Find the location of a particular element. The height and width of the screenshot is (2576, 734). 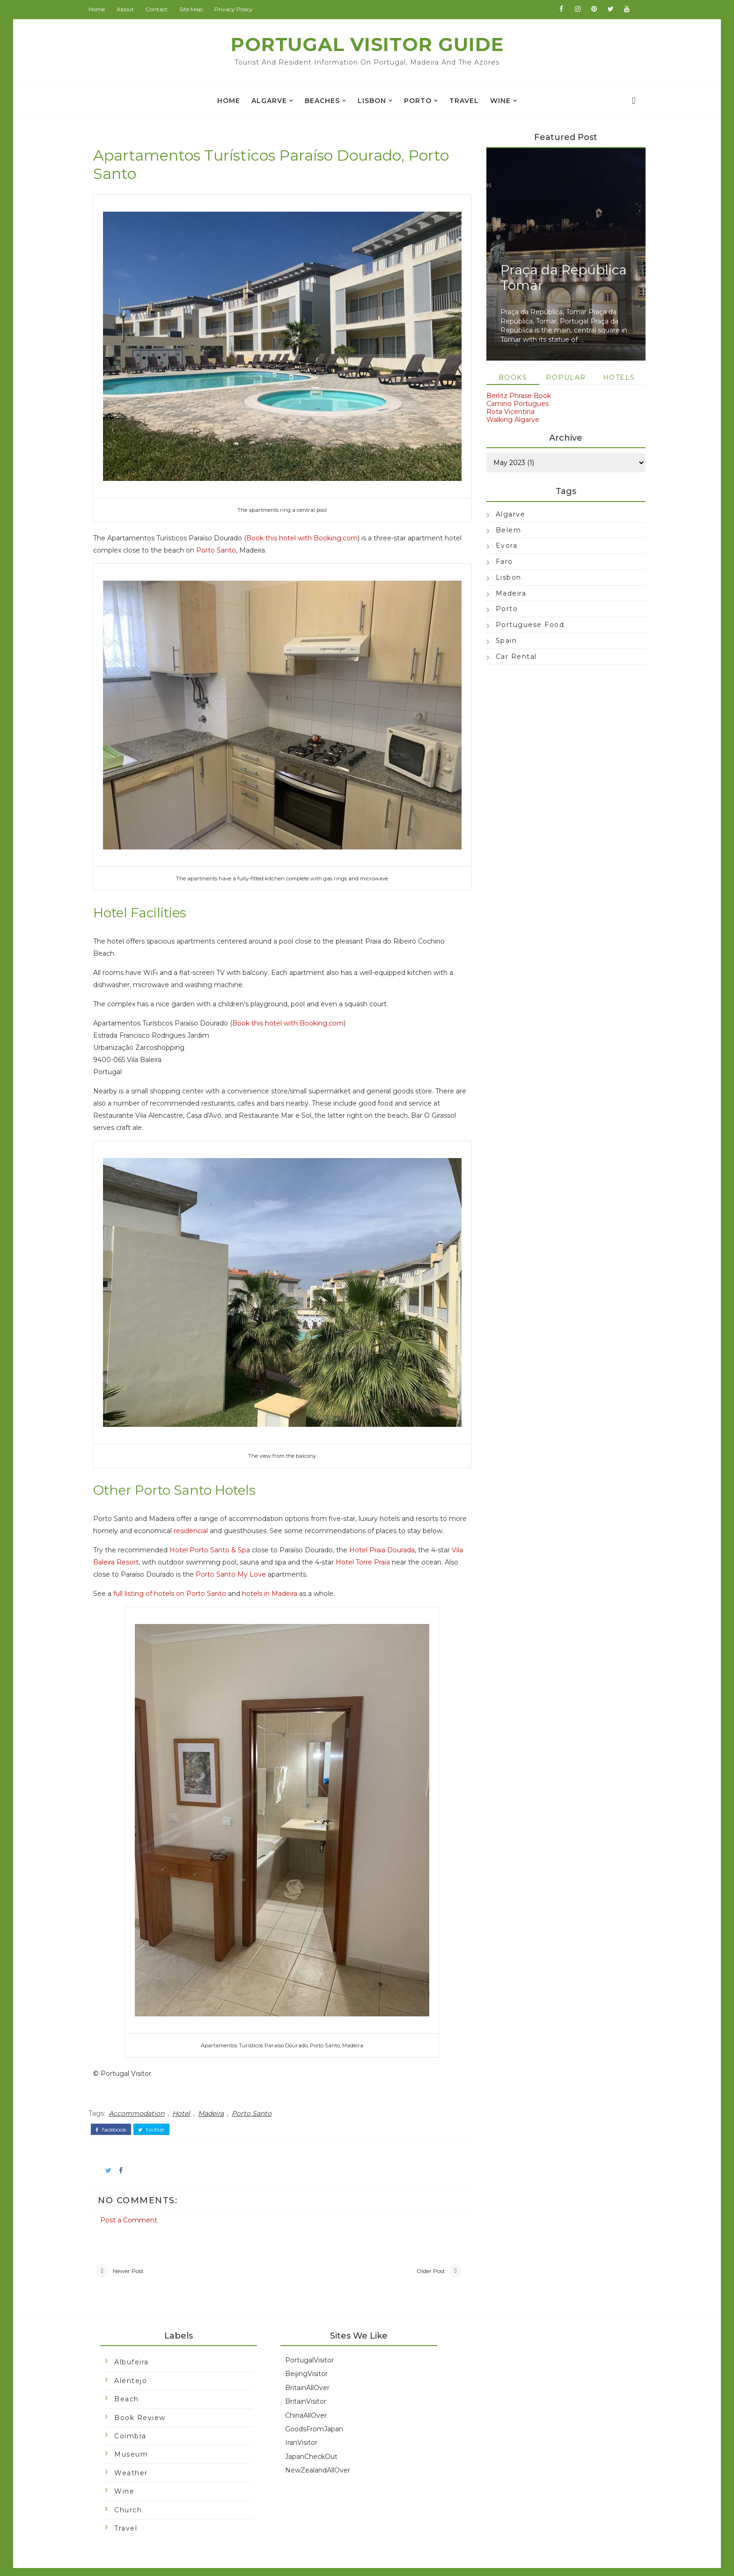

Site Map is located at coordinates (195, 9).